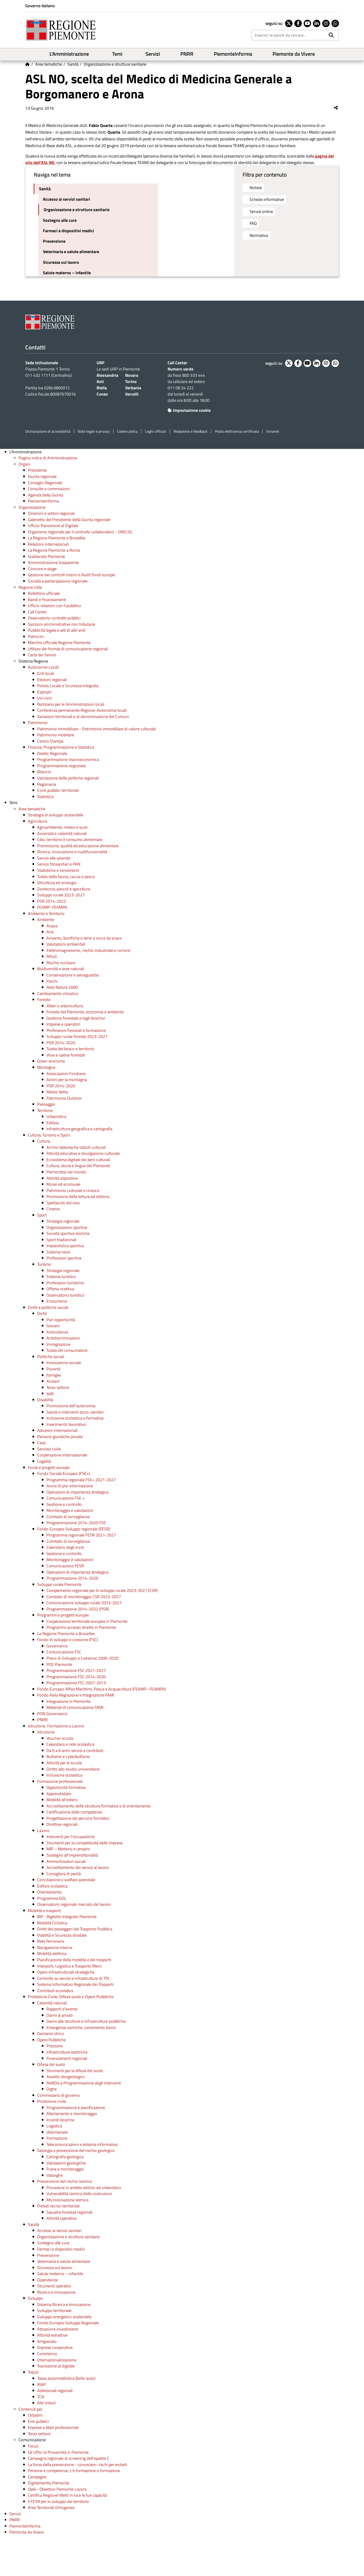 The height and width of the screenshot is (2576, 364). What do you see at coordinates (45, 1122) in the screenshot?
I see `Territorio` at bounding box center [45, 1122].